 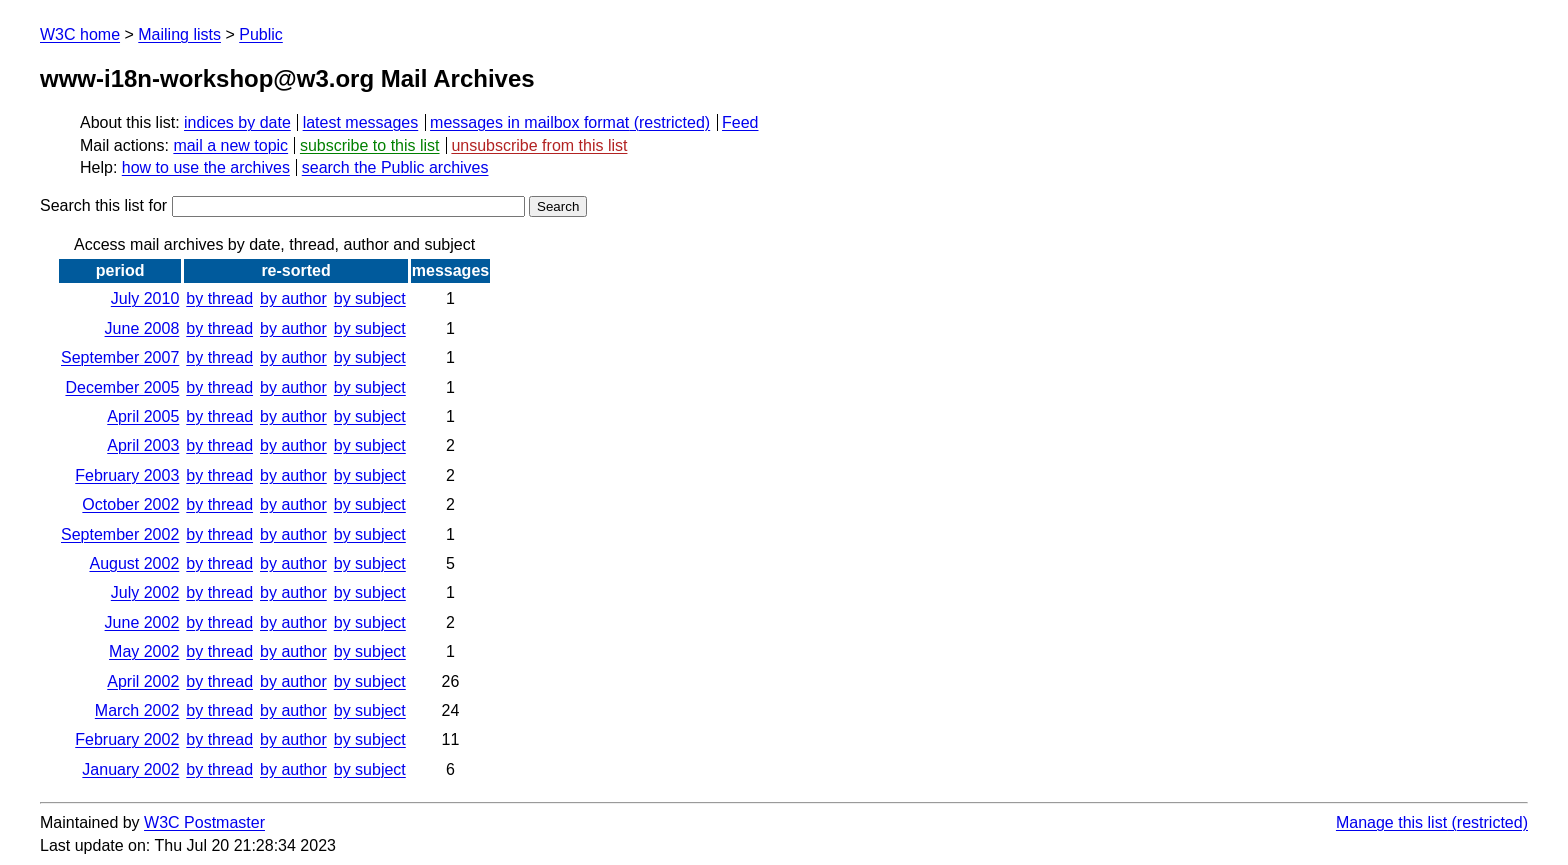 I want to click on Feed, so click(x=740, y=122).